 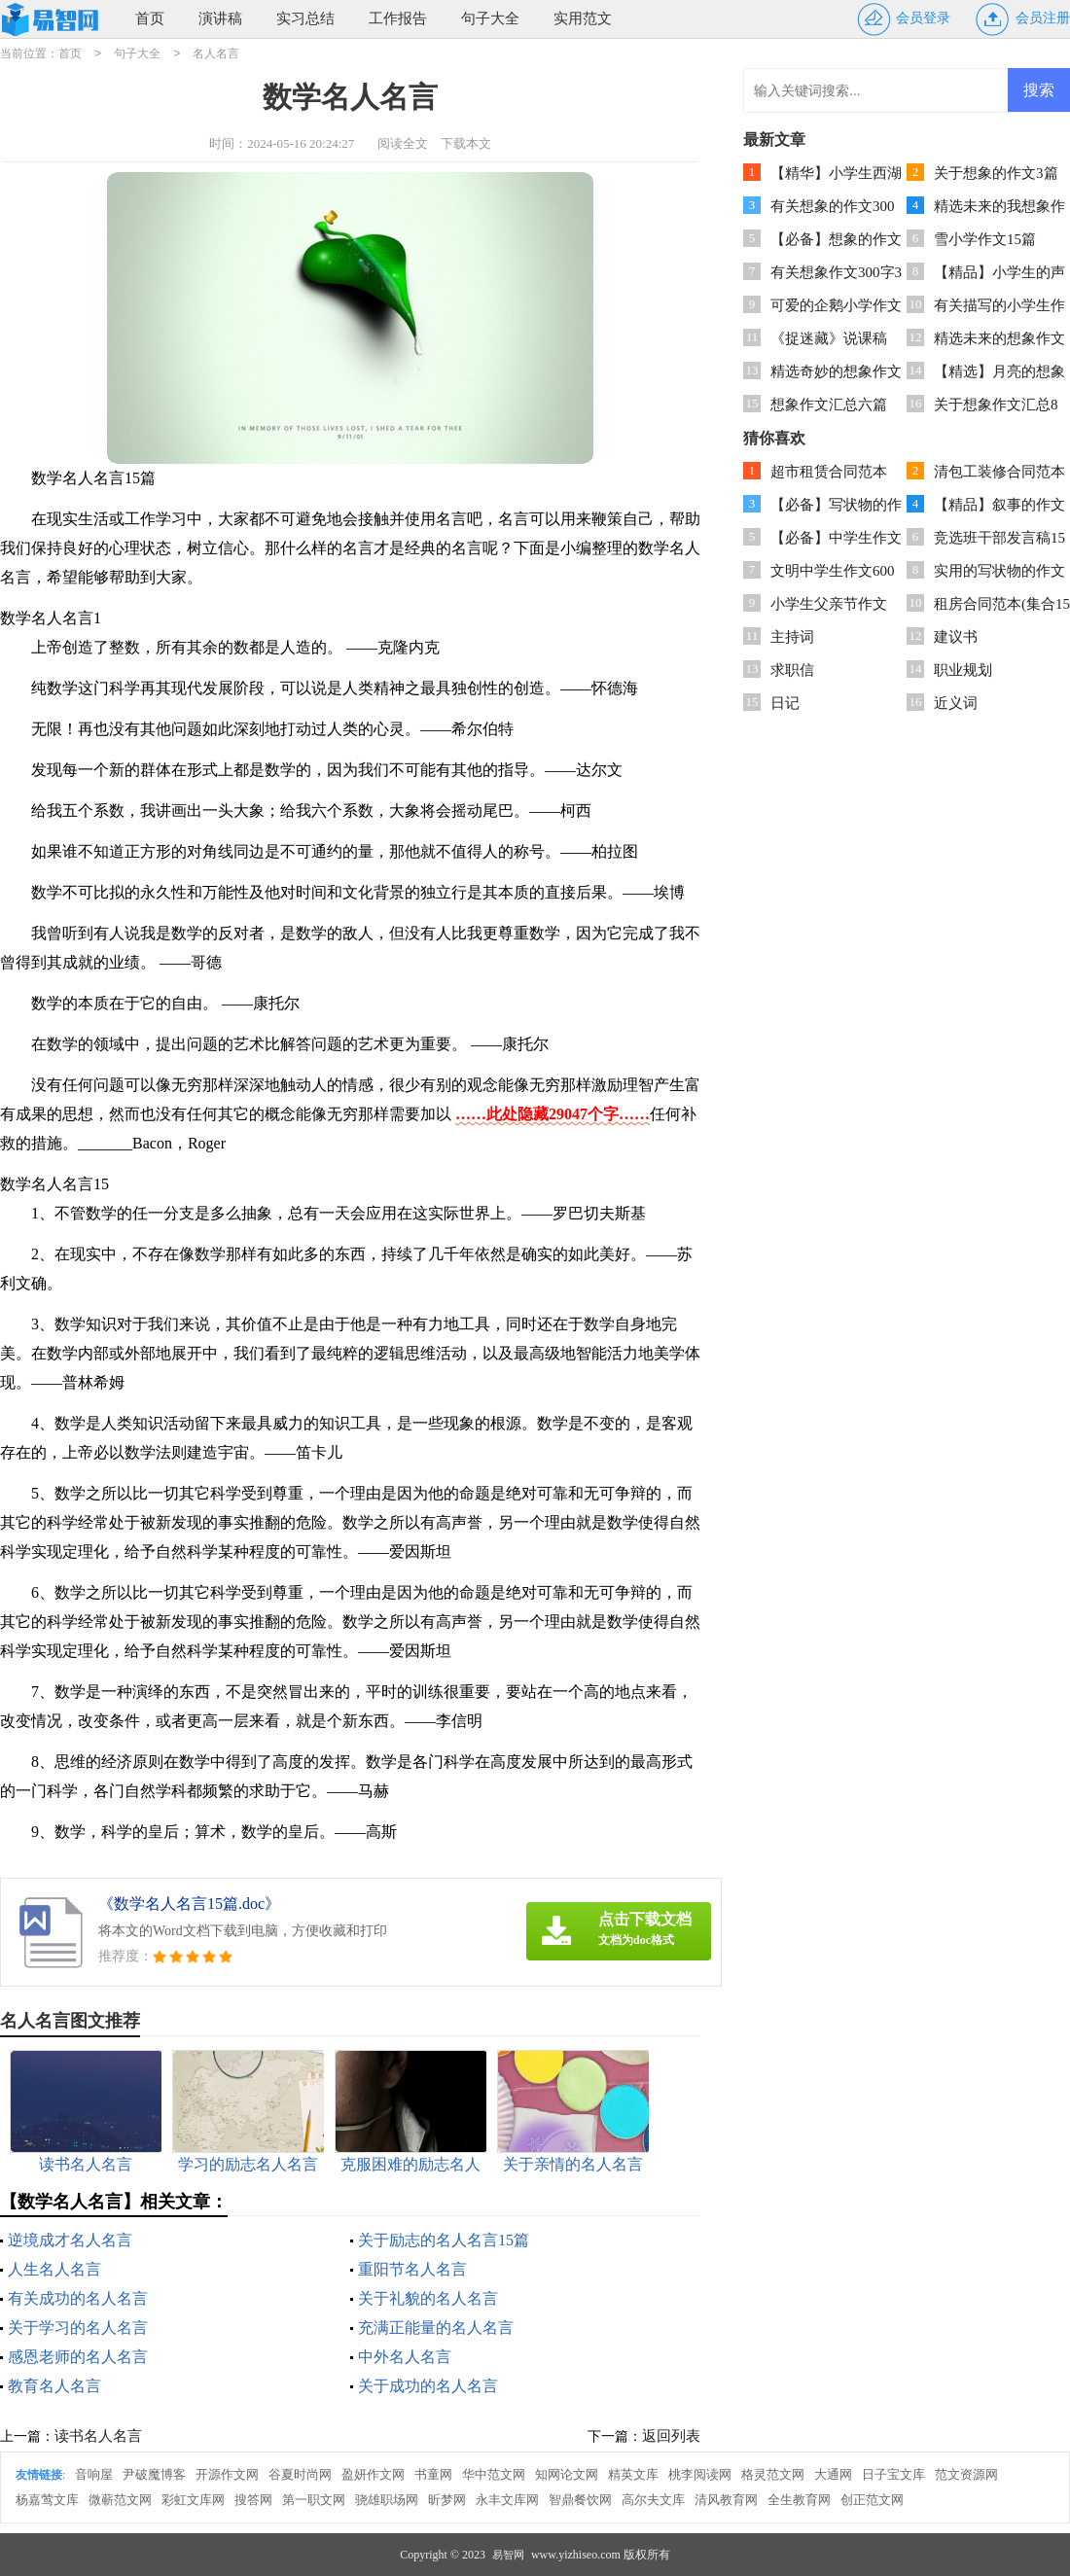 What do you see at coordinates (985, 239) in the screenshot?
I see `雪小学作文15篇` at bounding box center [985, 239].